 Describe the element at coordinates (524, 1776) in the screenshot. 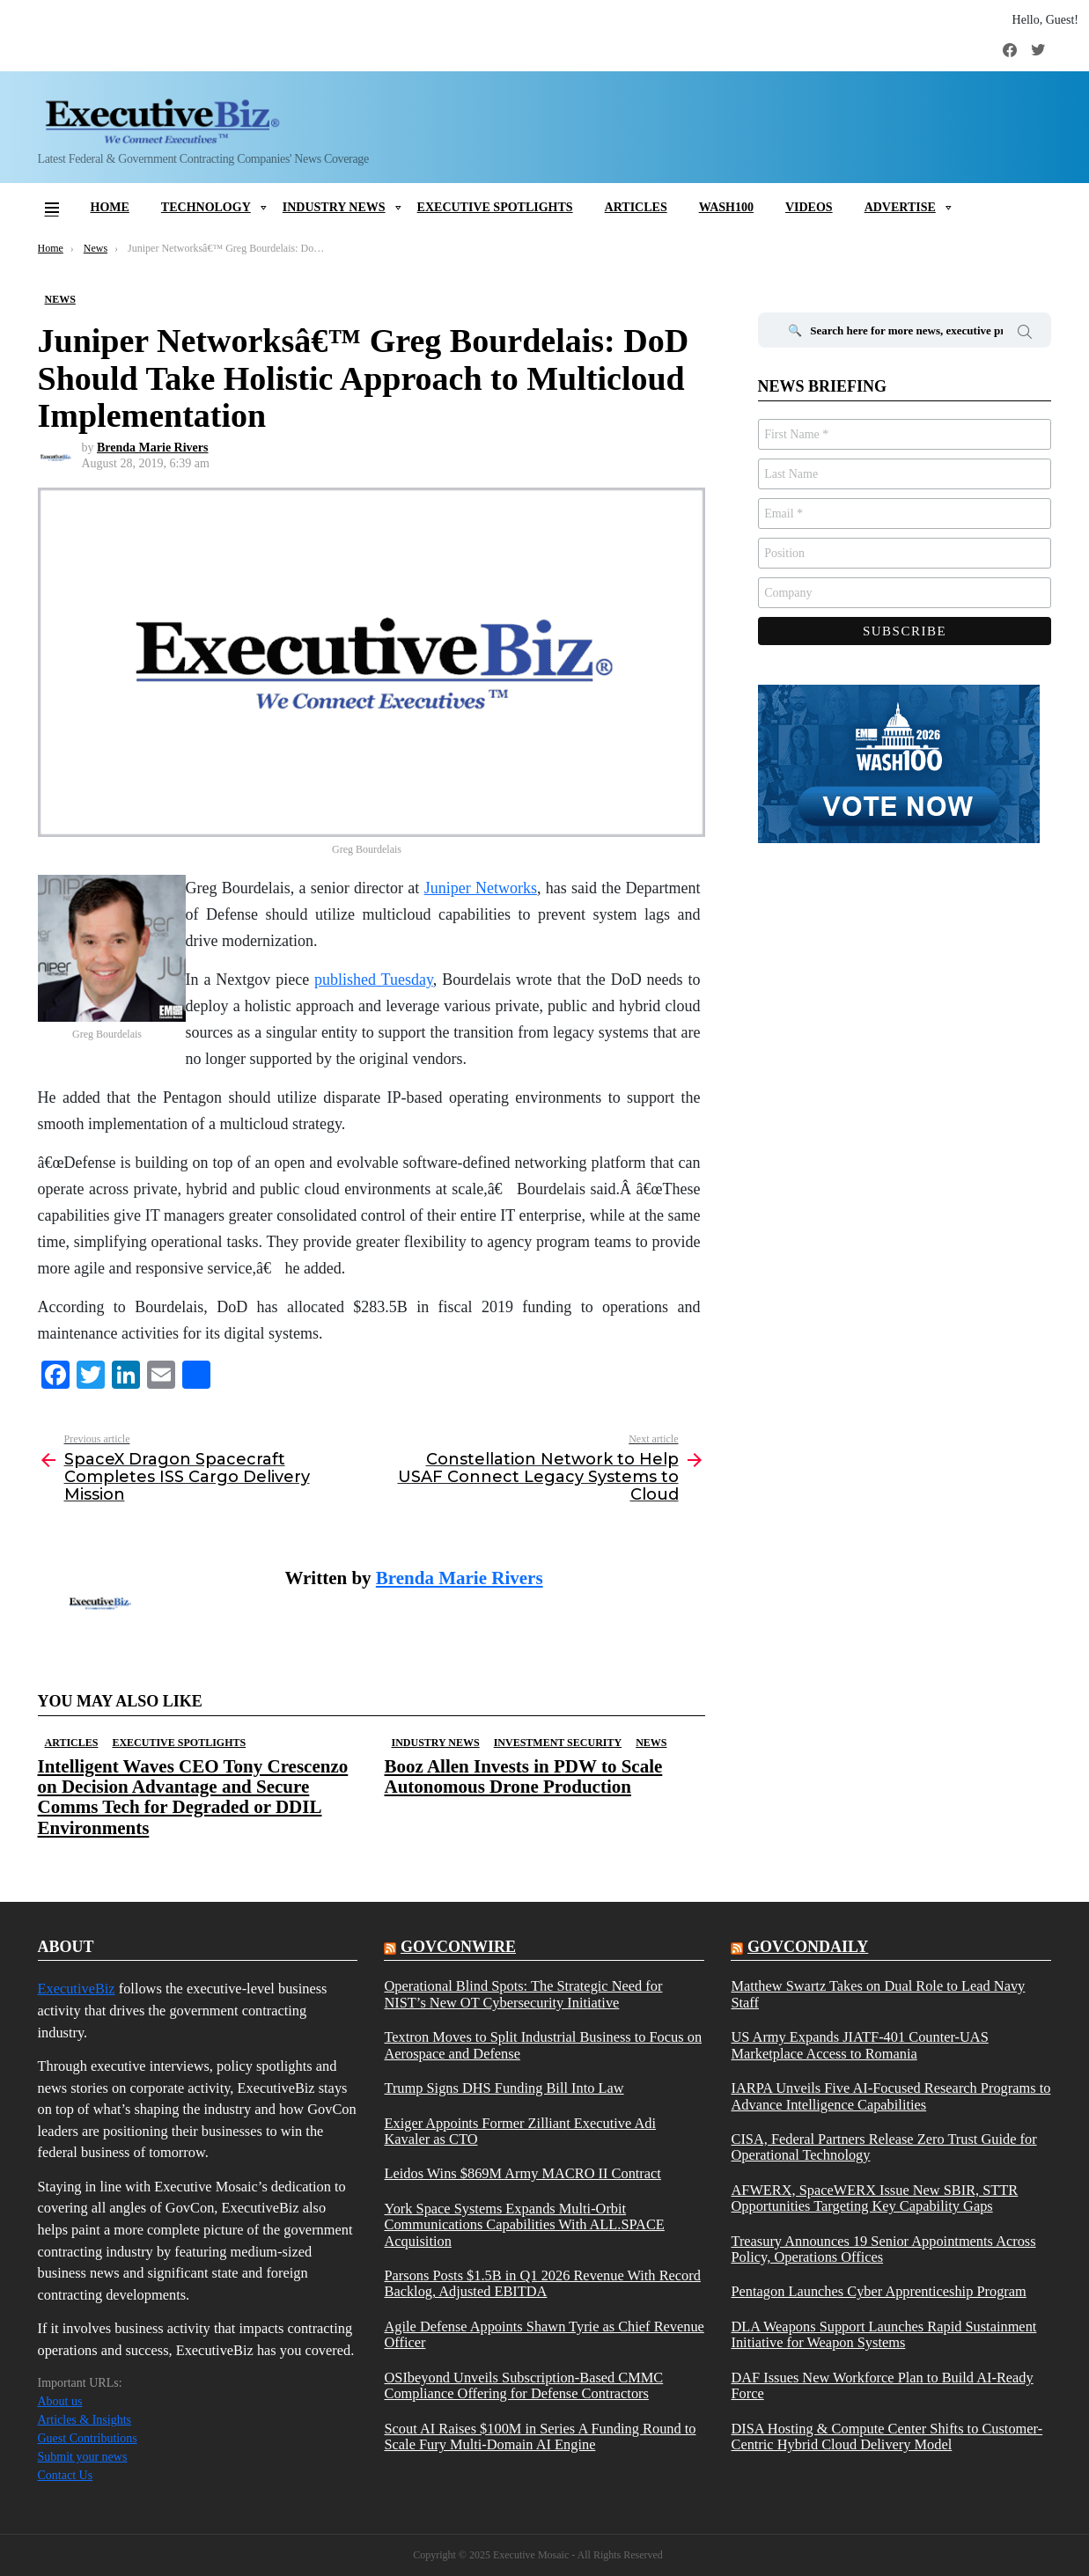

I see `Booz Allen Invests in PDW to Scale Autonomous Drone Production` at that location.